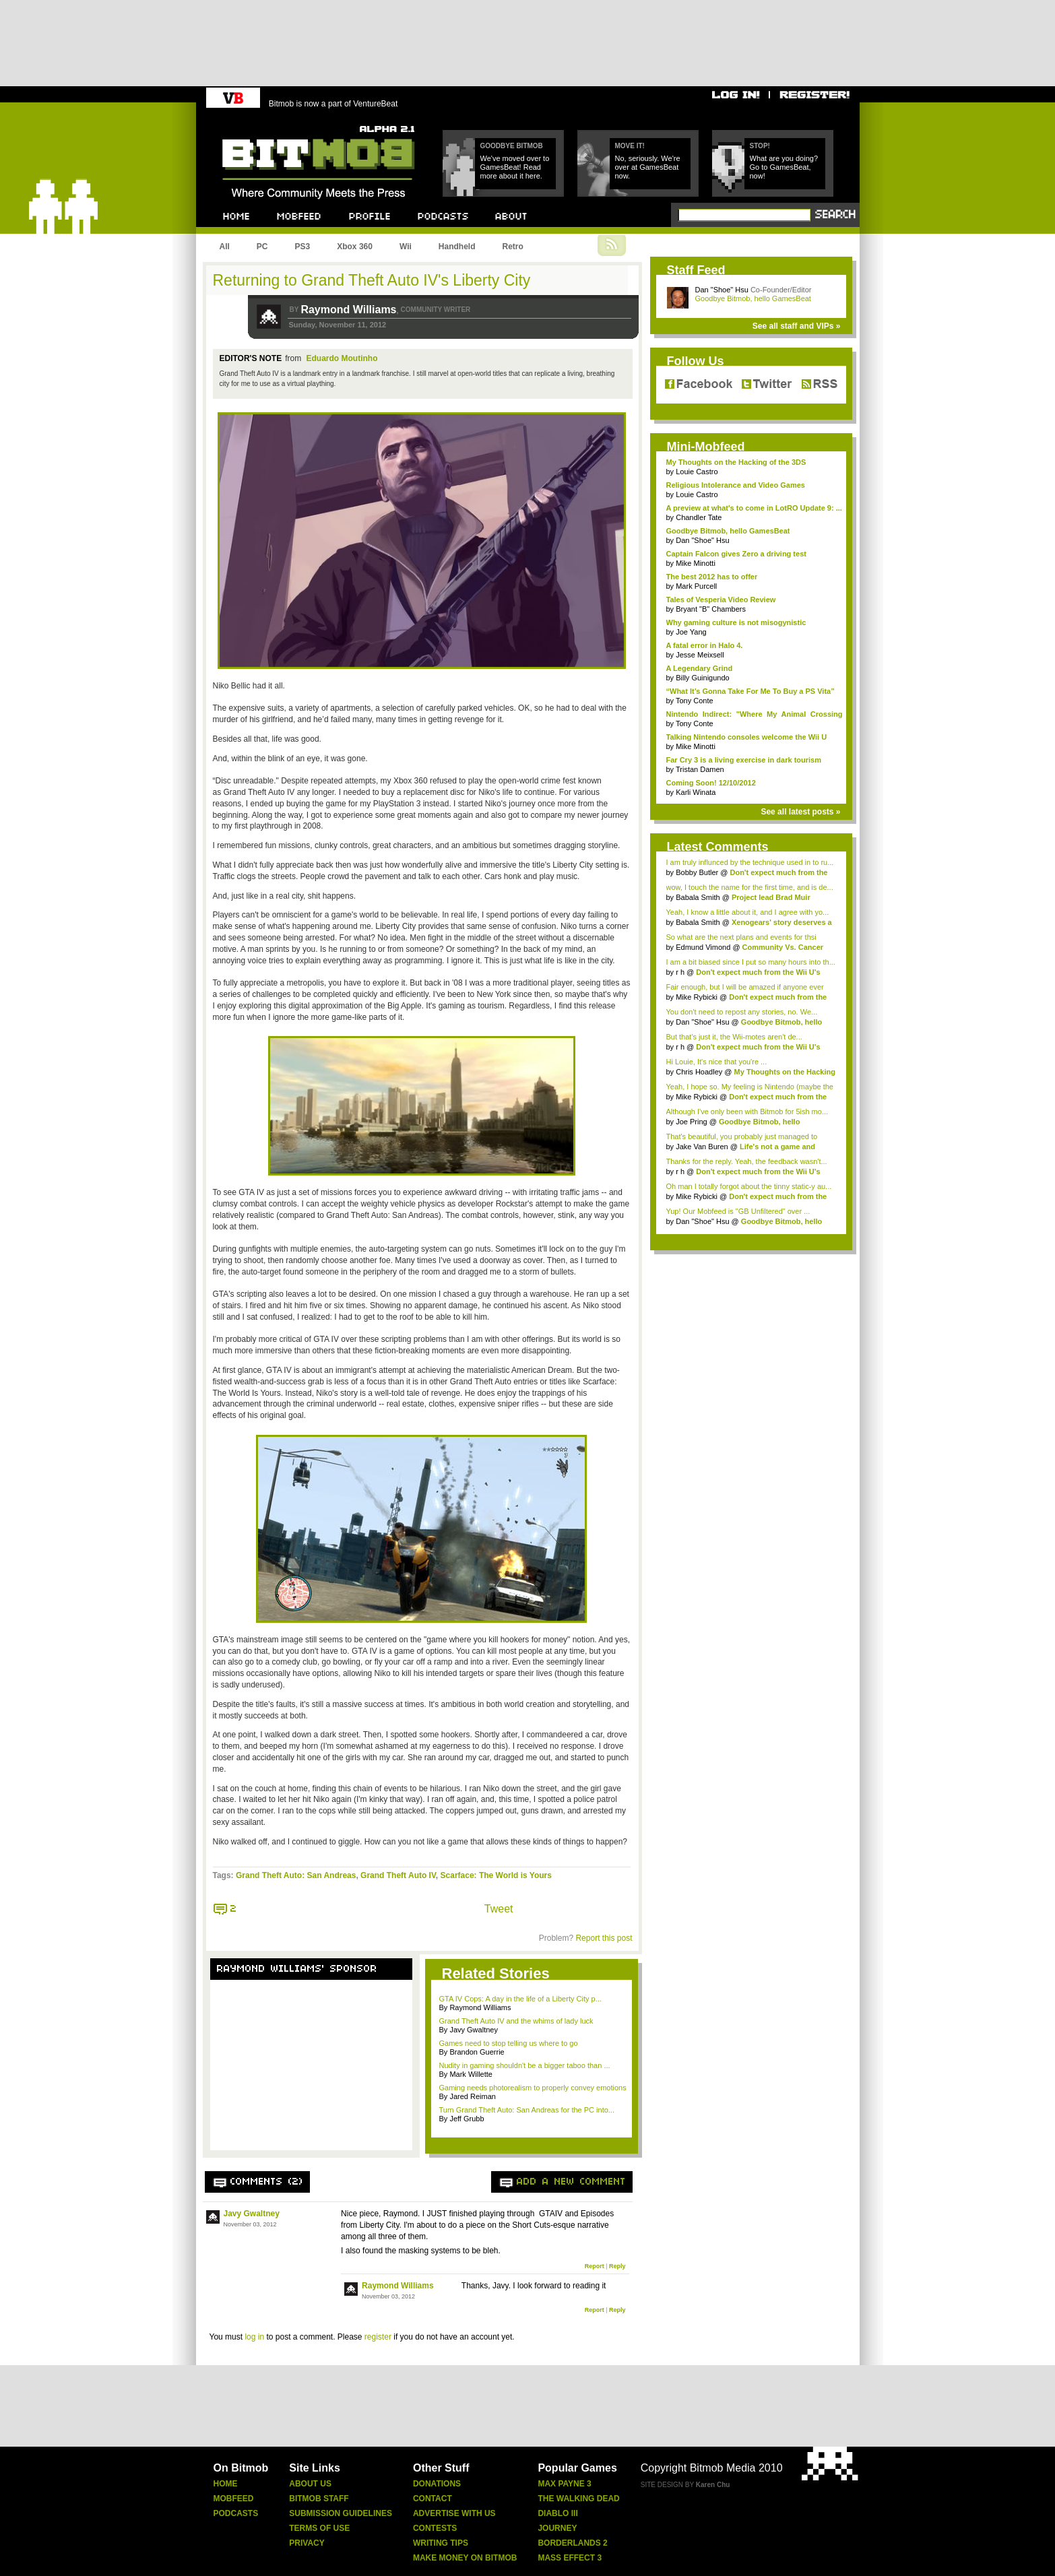  I want to click on But that's just it, the Wii-motes aren't de..., so click(734, 1037).